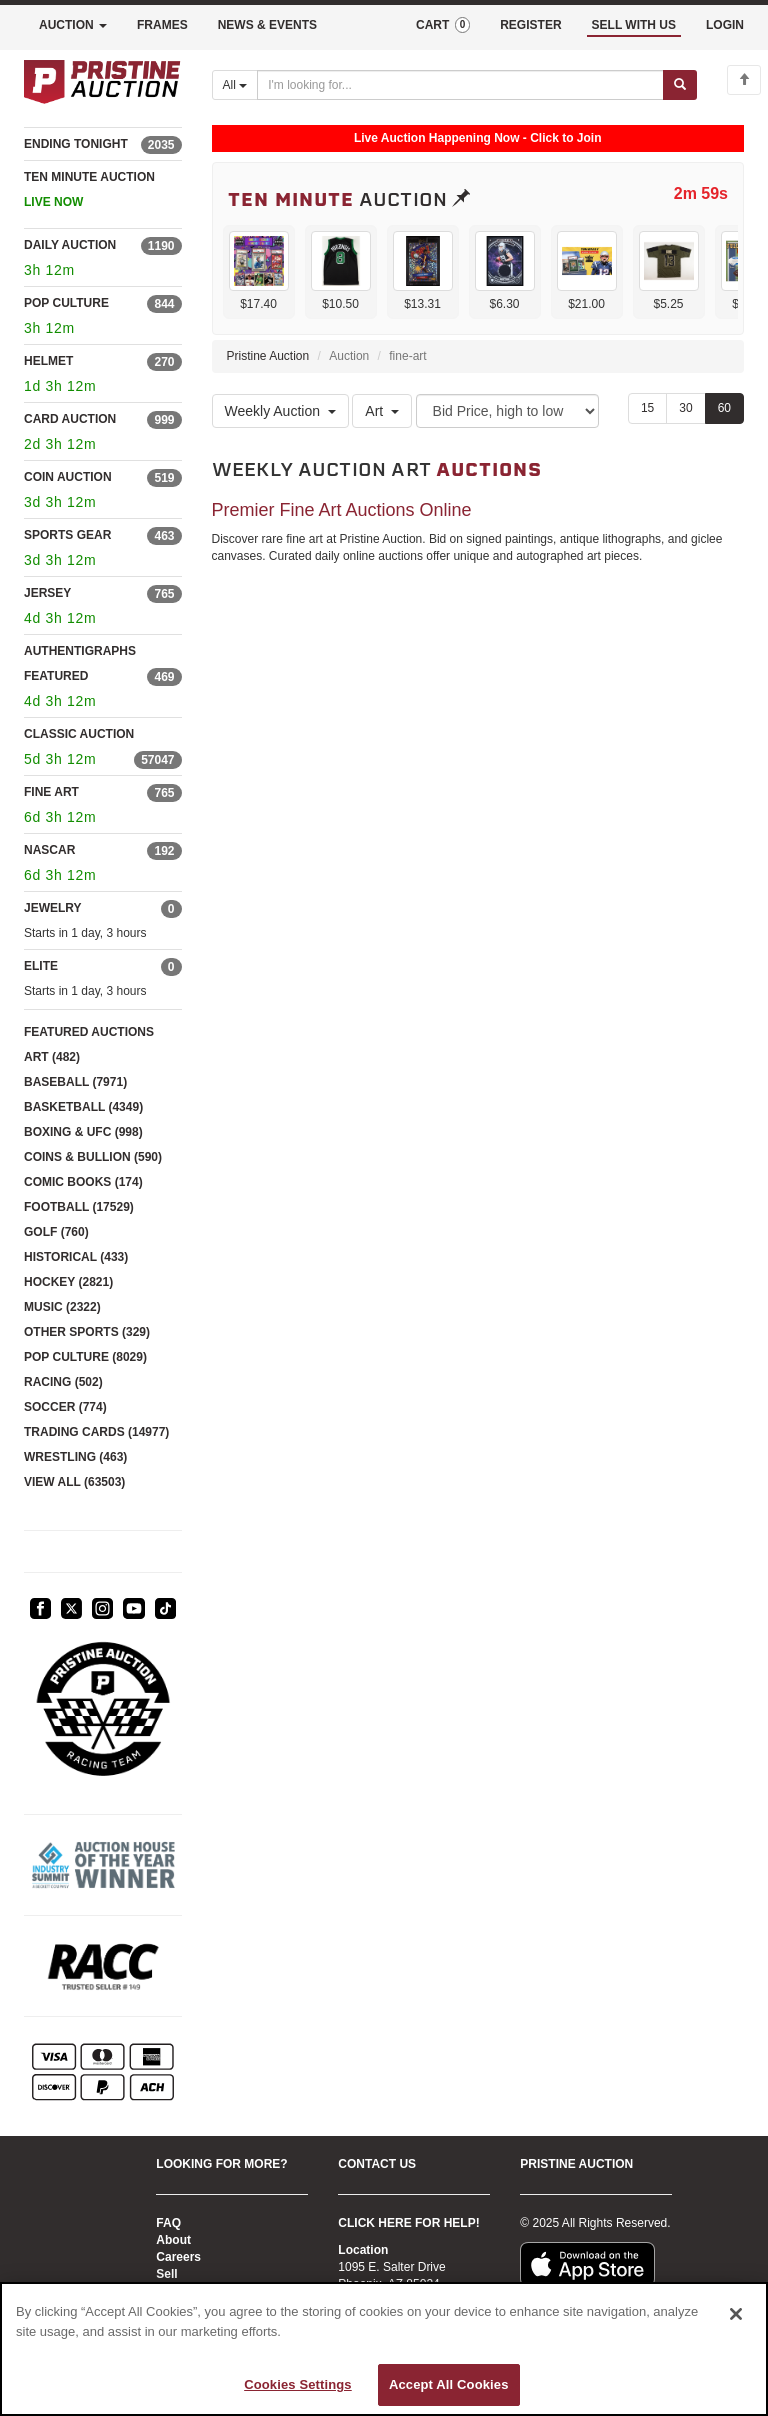 This screenshot has width=768, height=2416. Describe the element at coordinates (76, 144) in the screenshot. I see `ENDING TONIGHT` at that location.